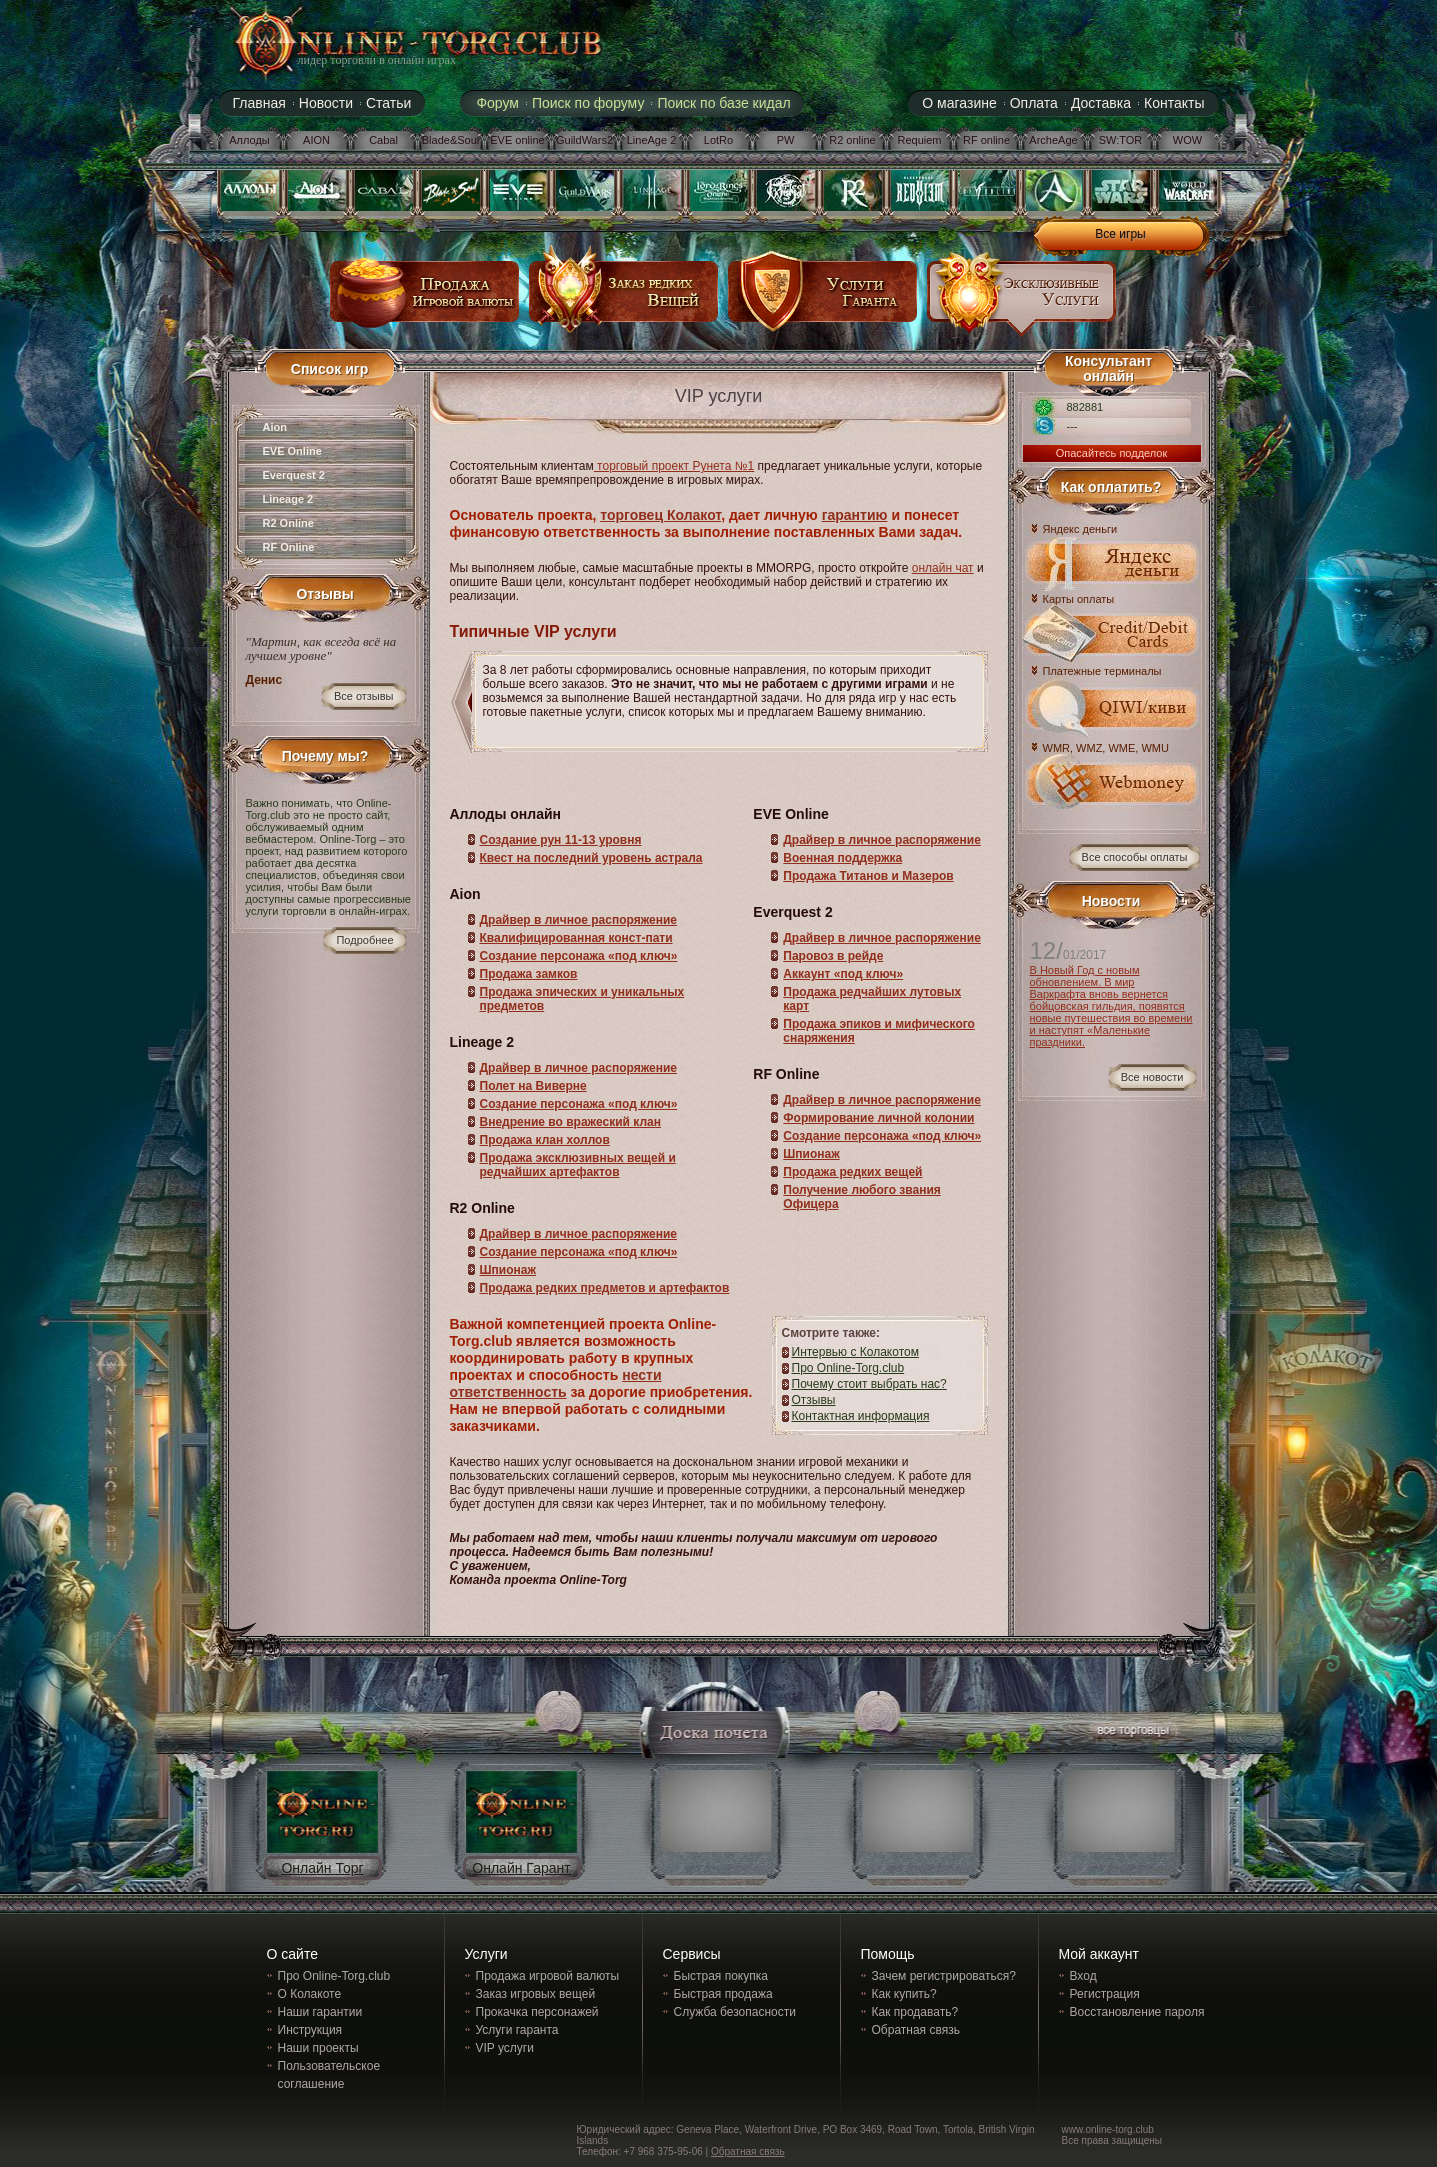 The width and height of the screenshot is (1437, 2167). What do you see at coordinates (561, 840) in the screenshot?
I see `Создание рун 11-13 уровня` at bounding box center [561, 840].